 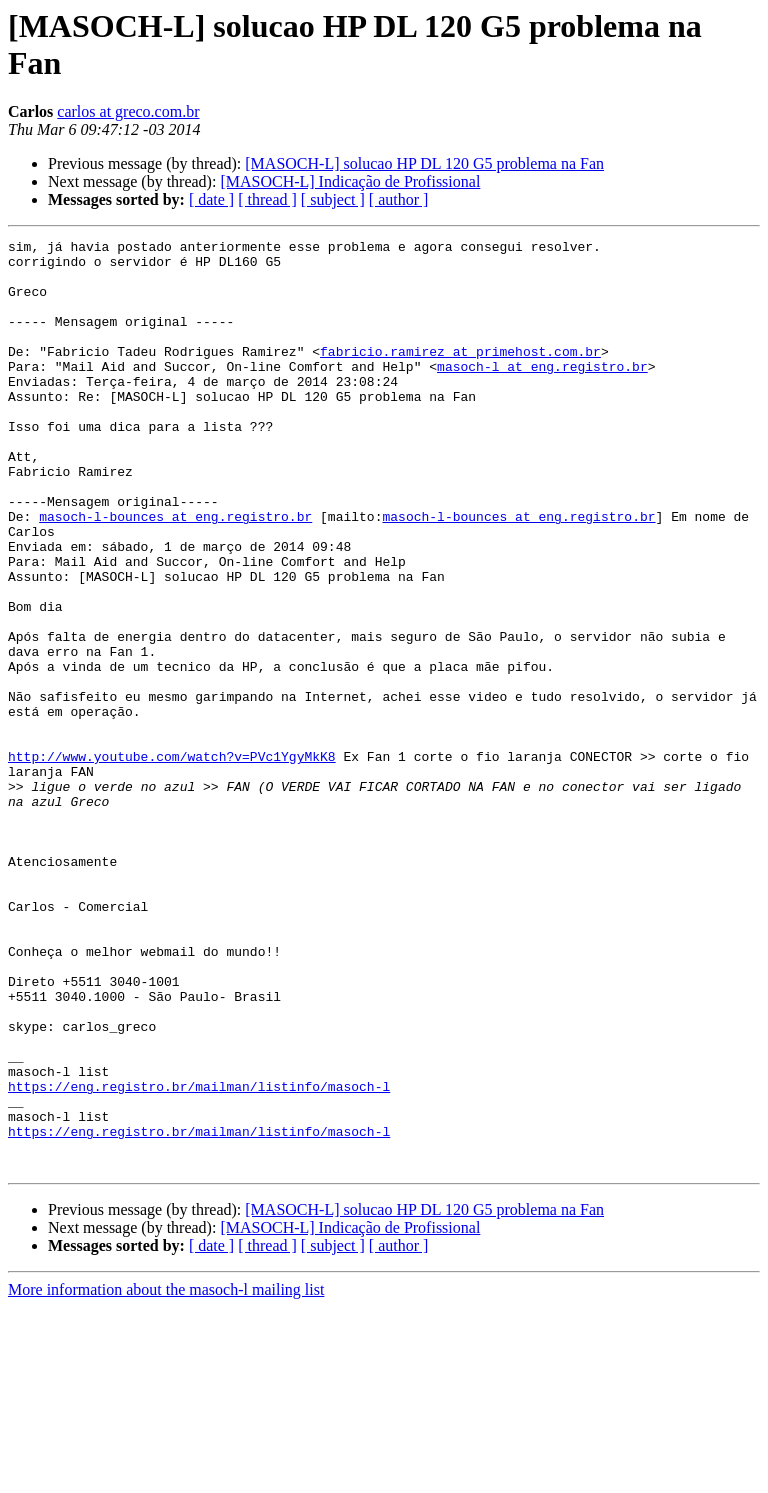 I want to click on [ author ], so click(x=399, y=199).